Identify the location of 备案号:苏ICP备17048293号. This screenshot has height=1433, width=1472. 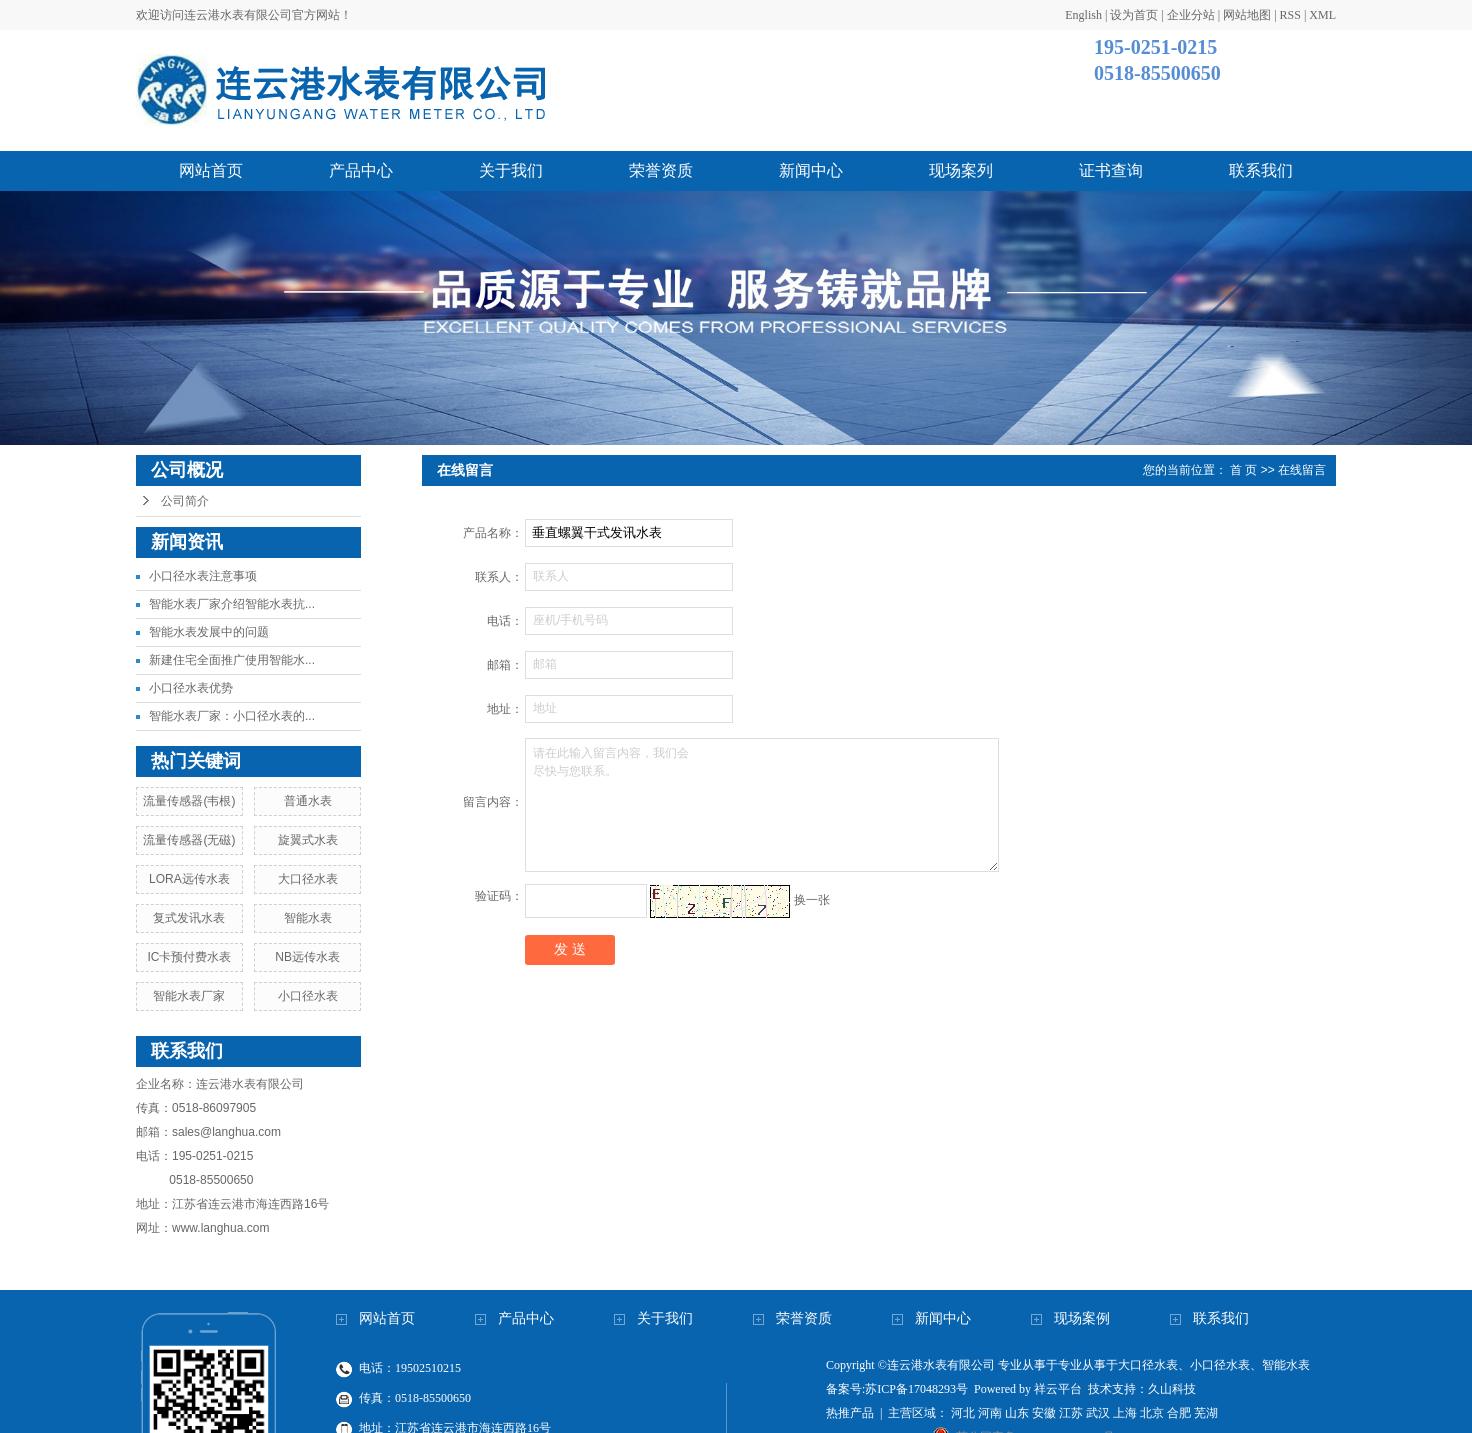
(897, 1389).